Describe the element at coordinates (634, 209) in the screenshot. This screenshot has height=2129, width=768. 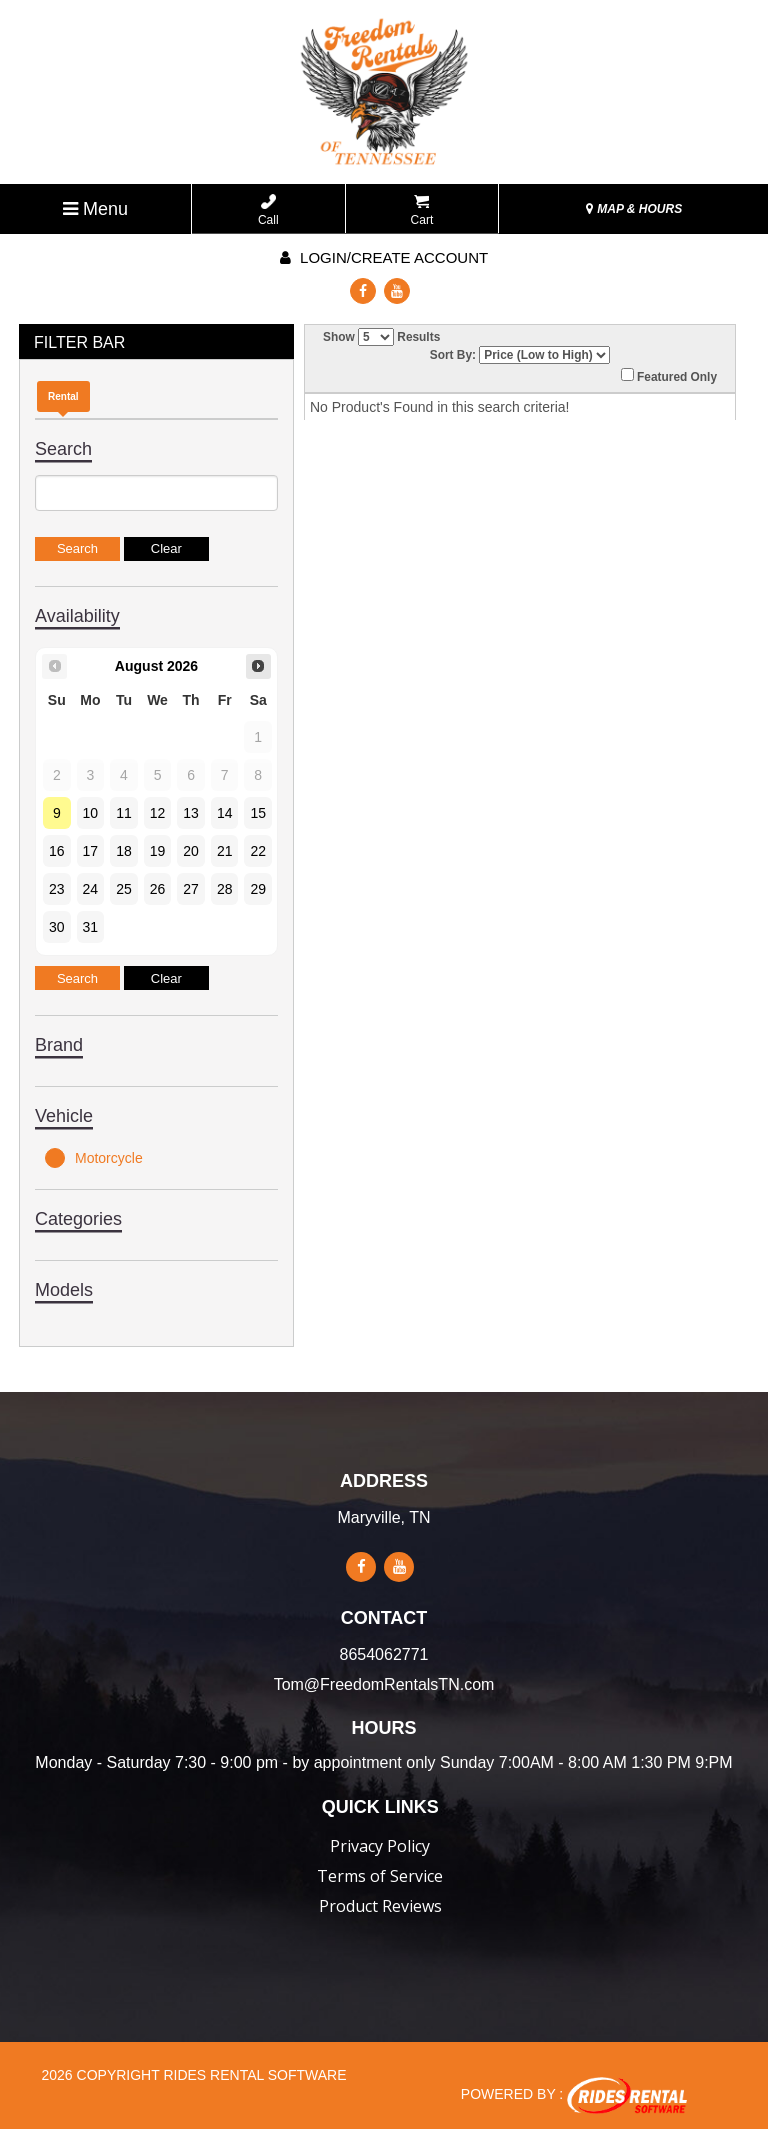
I see `MAP & HOURS` at that location.